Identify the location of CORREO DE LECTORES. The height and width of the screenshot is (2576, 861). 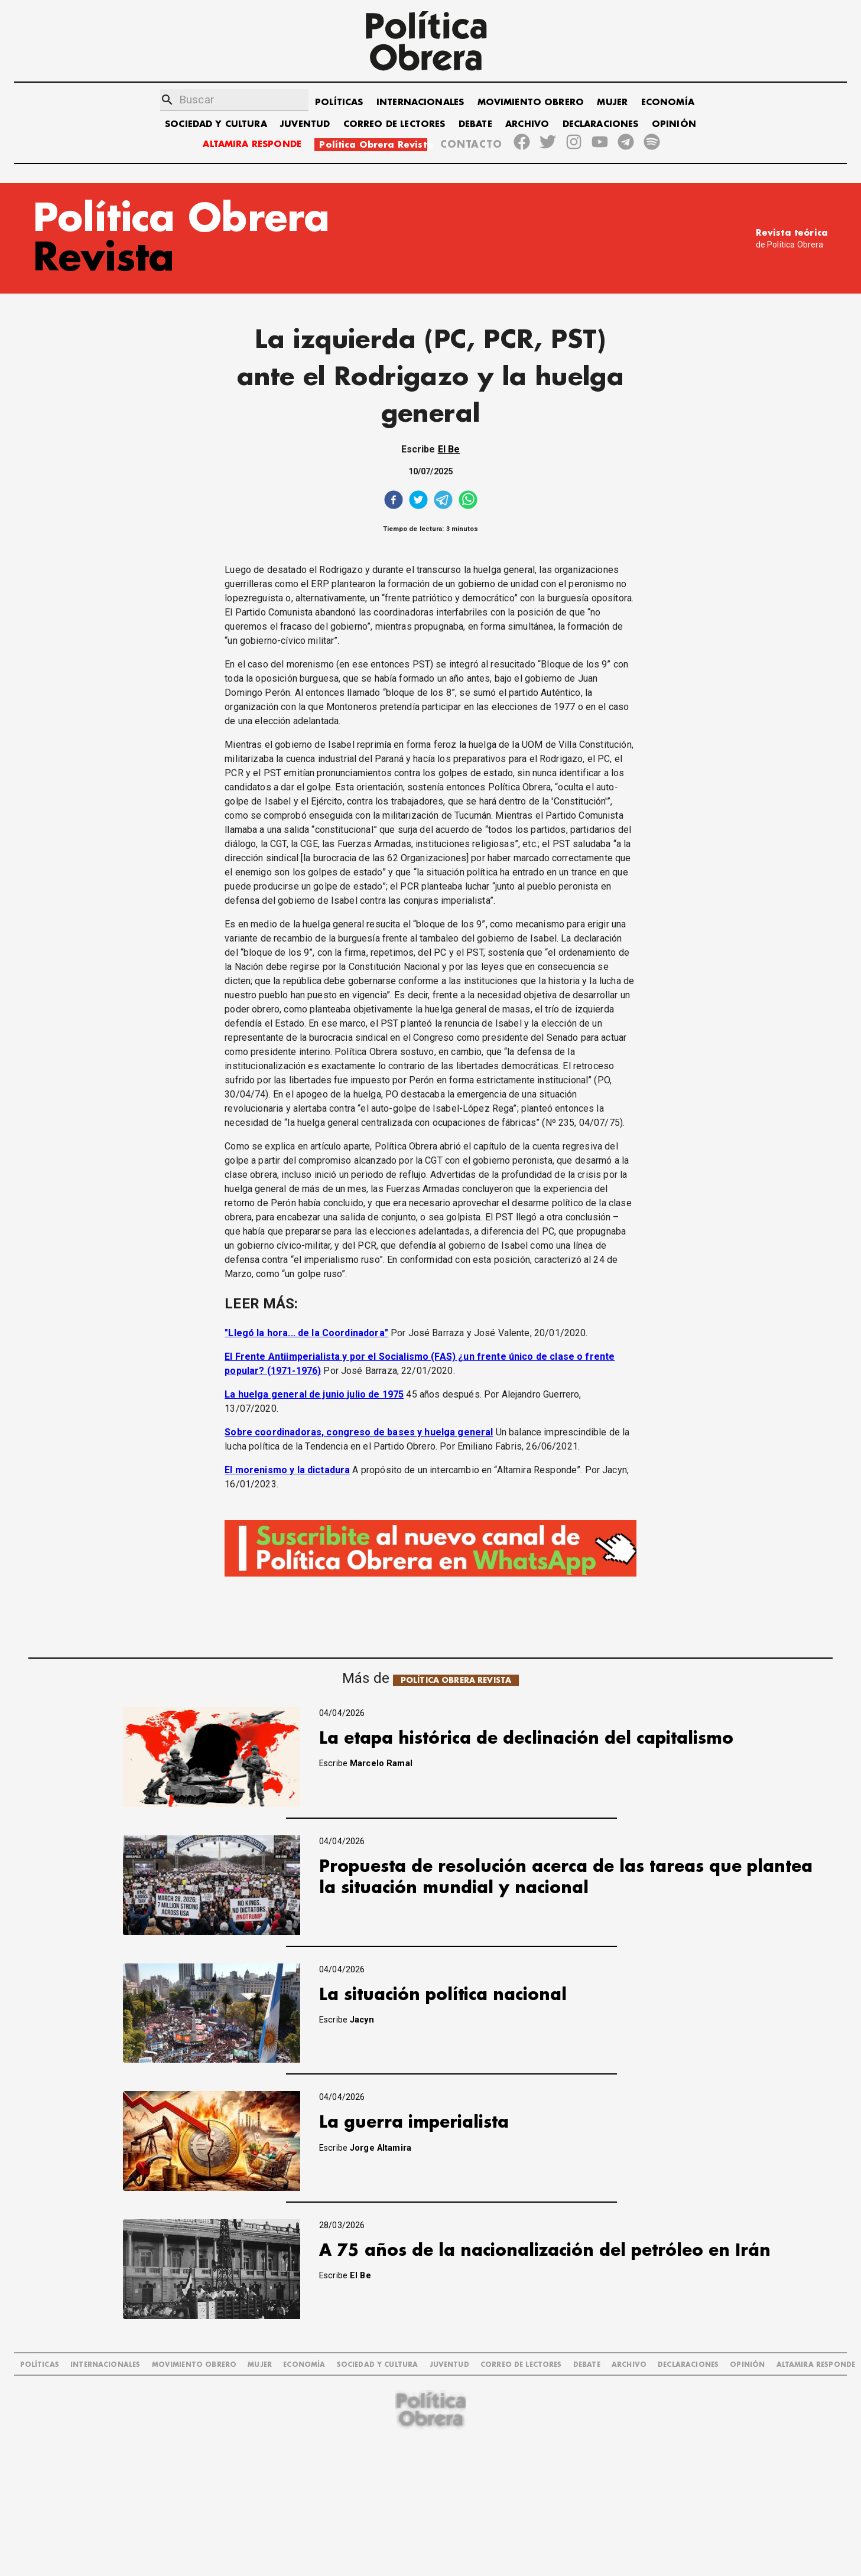
(394, 124).